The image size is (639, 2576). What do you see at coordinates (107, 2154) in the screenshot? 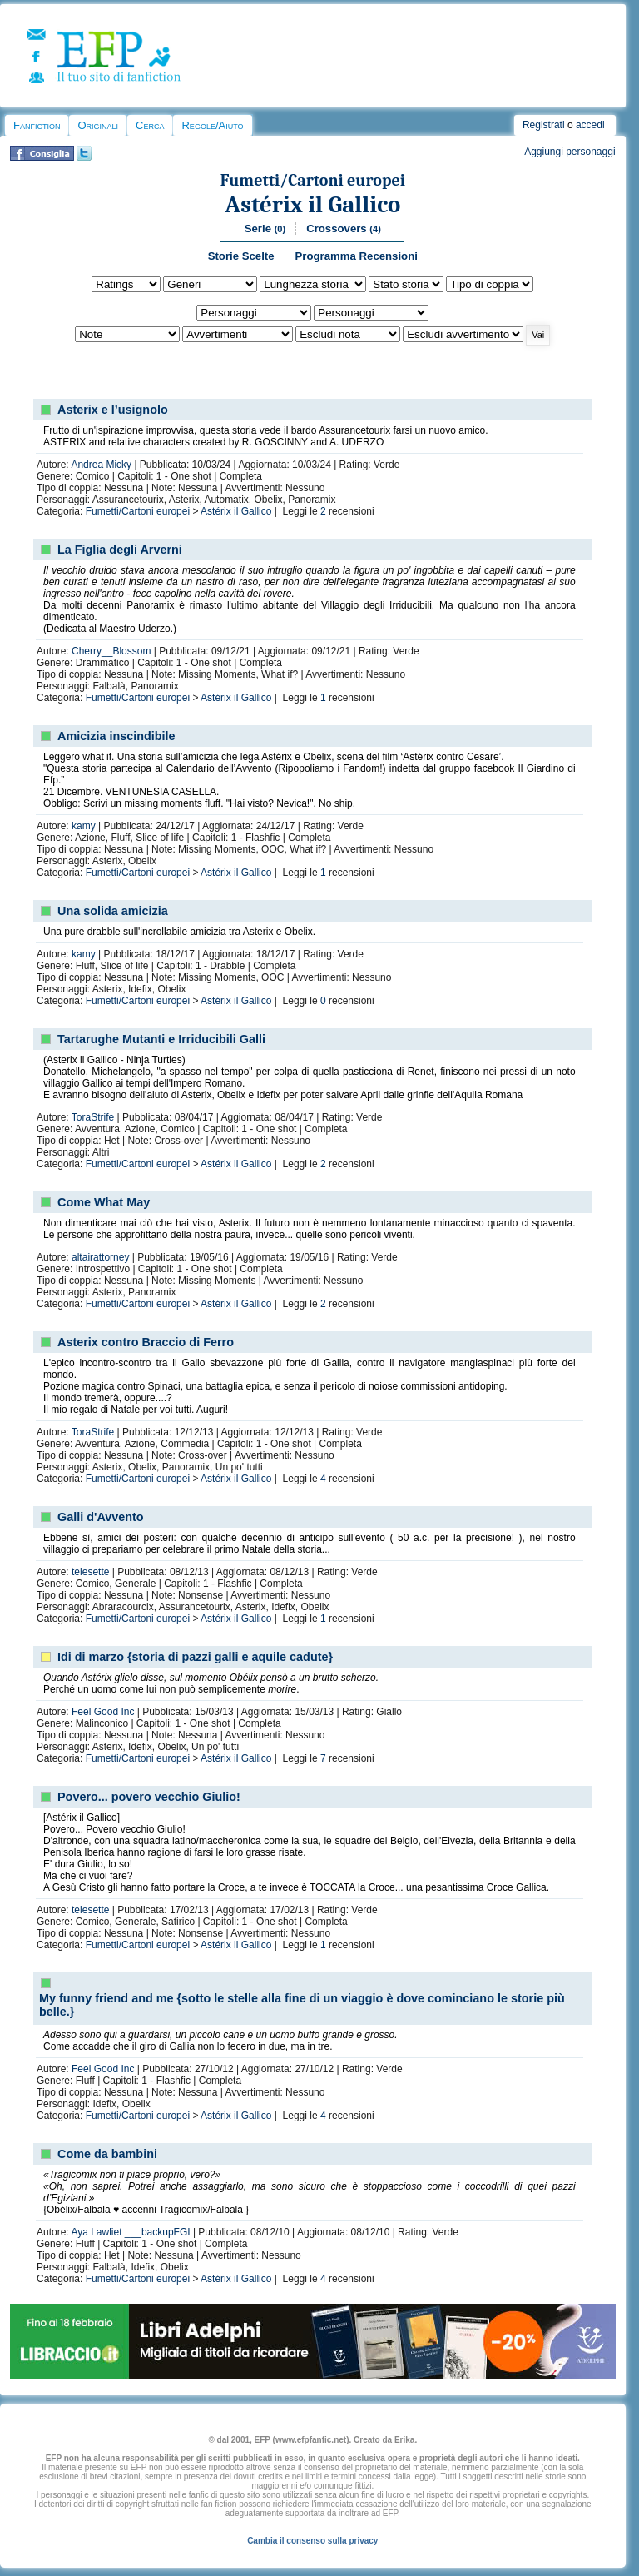
I see `Come da bambini` at bounding box center [107, 2154].